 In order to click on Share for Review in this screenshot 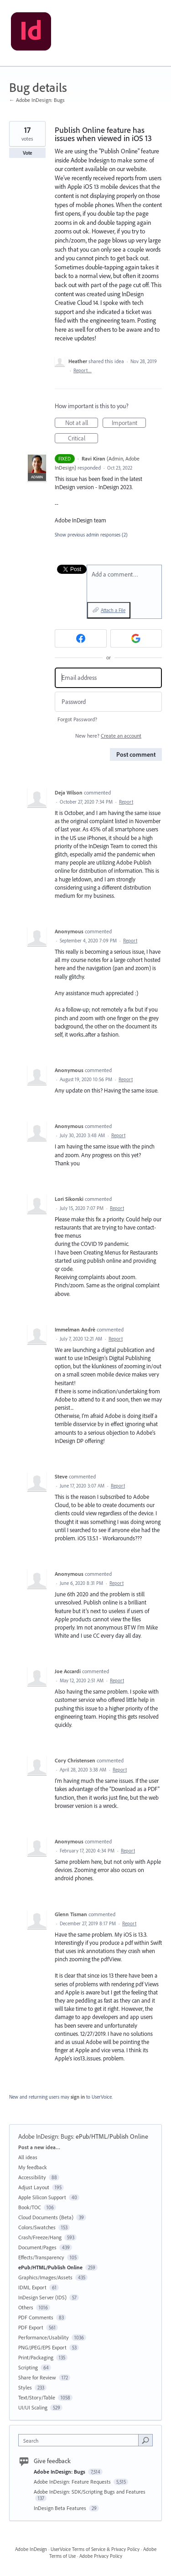, I will do `click(37, 2377)`.